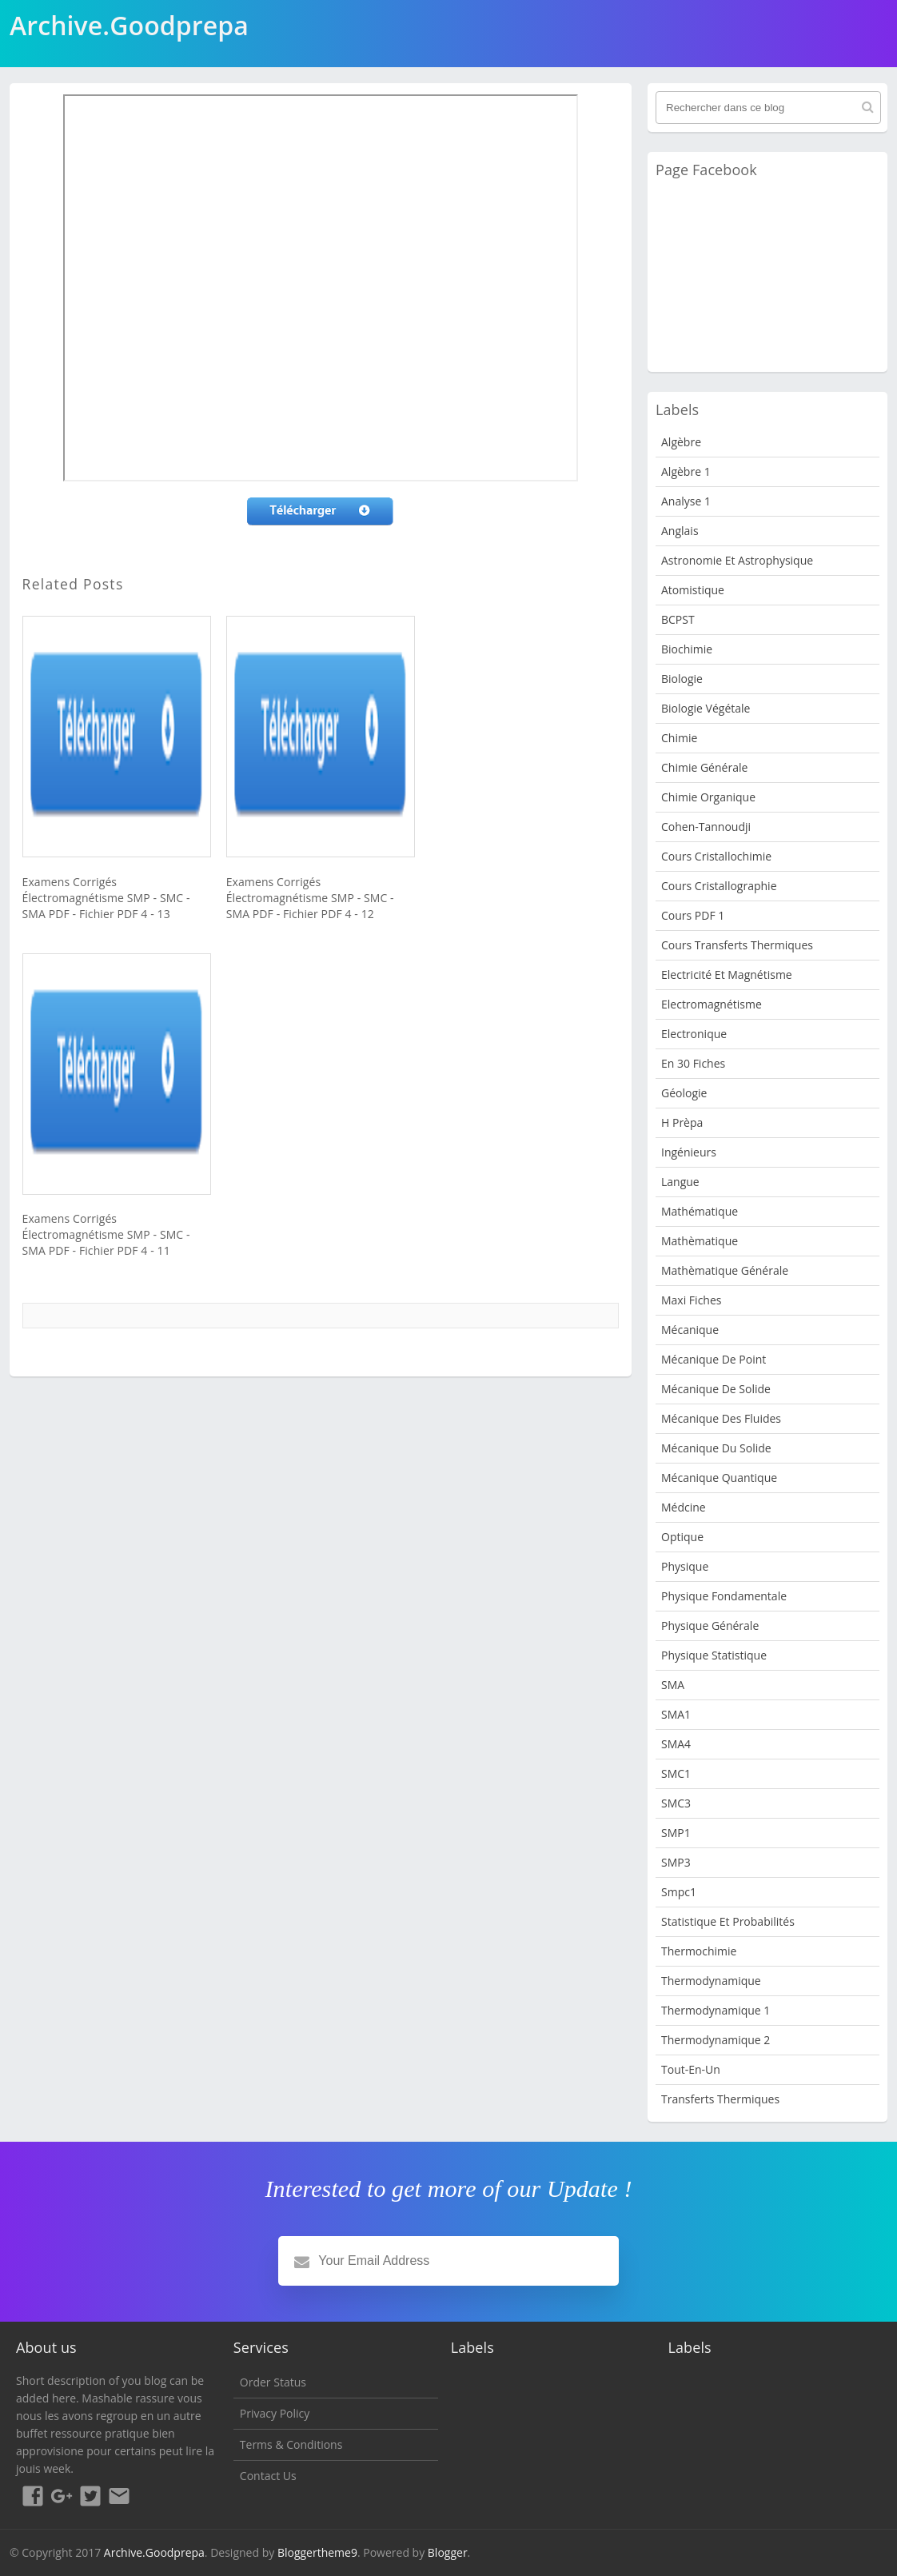 The height and width of the screenshot is (2576, 897). I want to click on Mécanique de point, so click(713, 1359).